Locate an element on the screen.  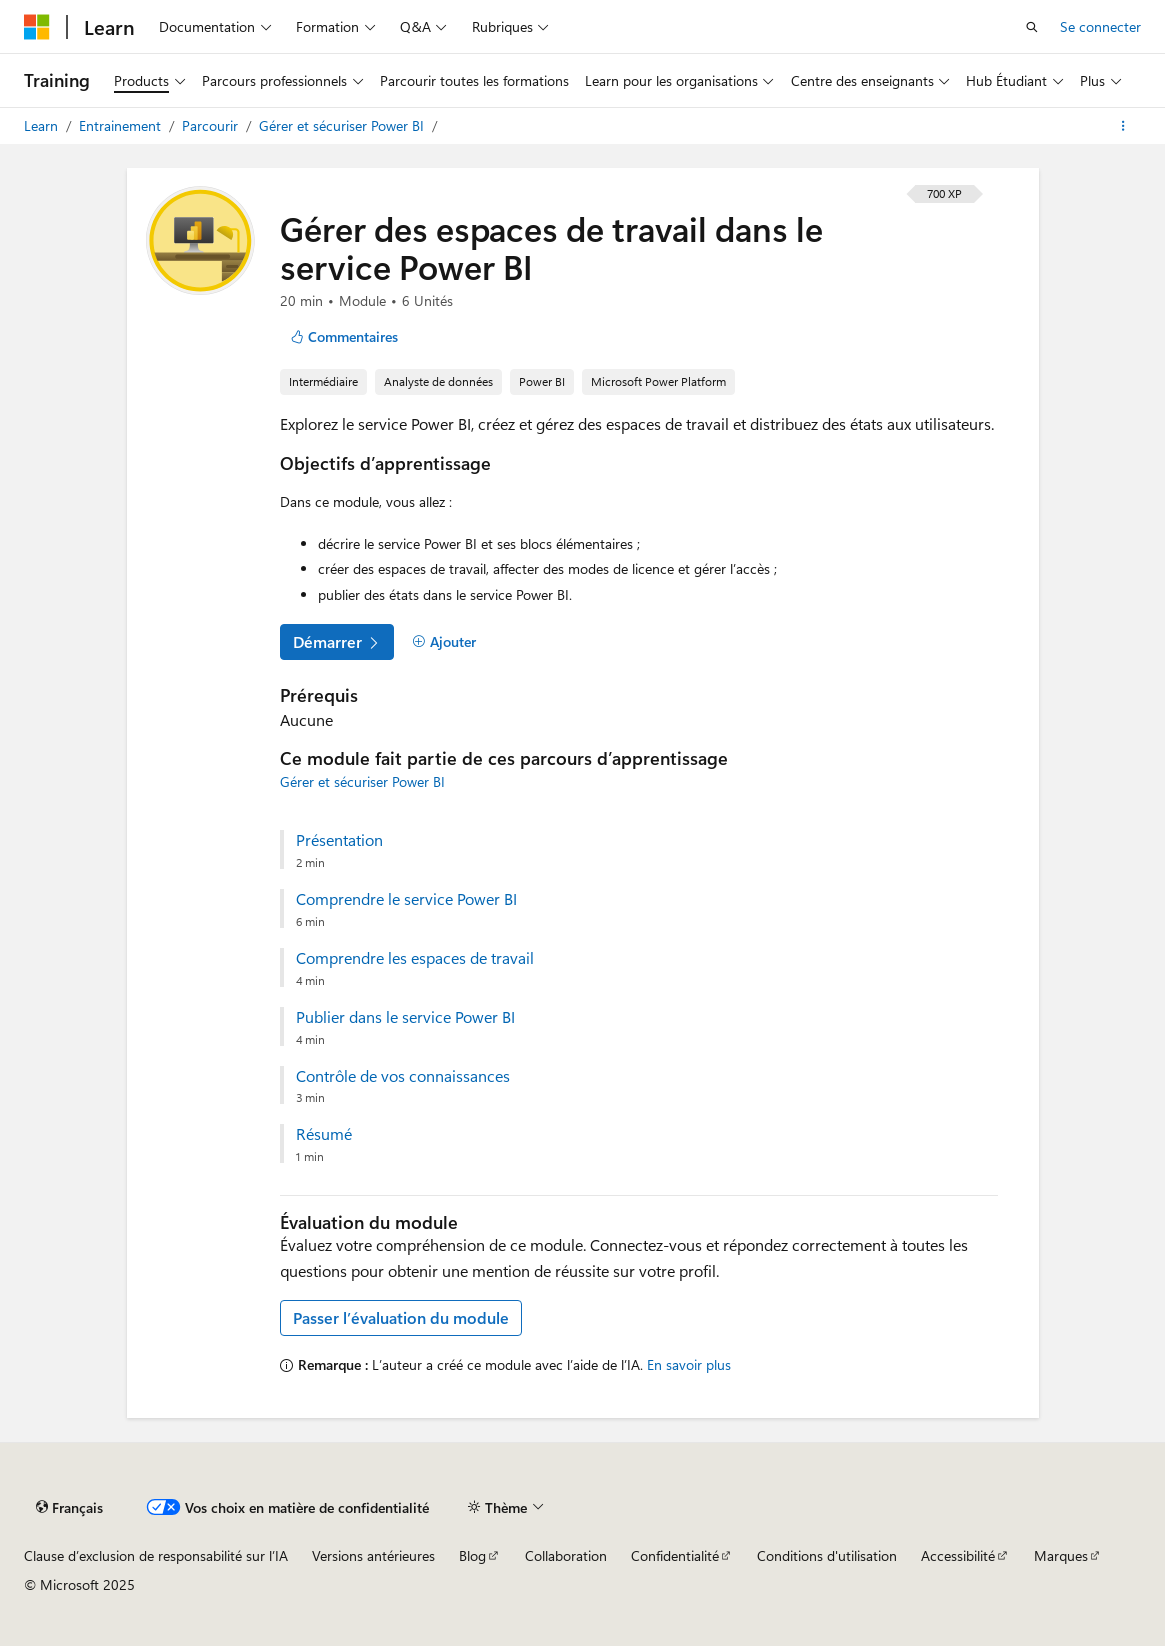
Passer l’évaluation du module is located at coordinates (401, 1317).